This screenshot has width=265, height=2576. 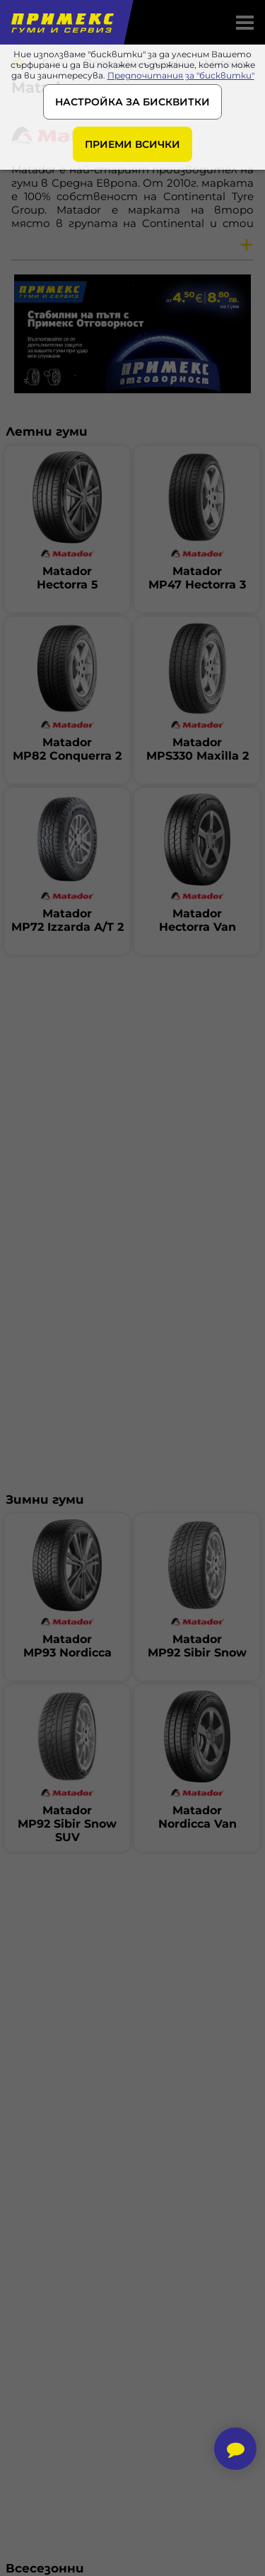 I want to click on MatadorMP92 Sibir Snow, so click(x=197, y=1645).